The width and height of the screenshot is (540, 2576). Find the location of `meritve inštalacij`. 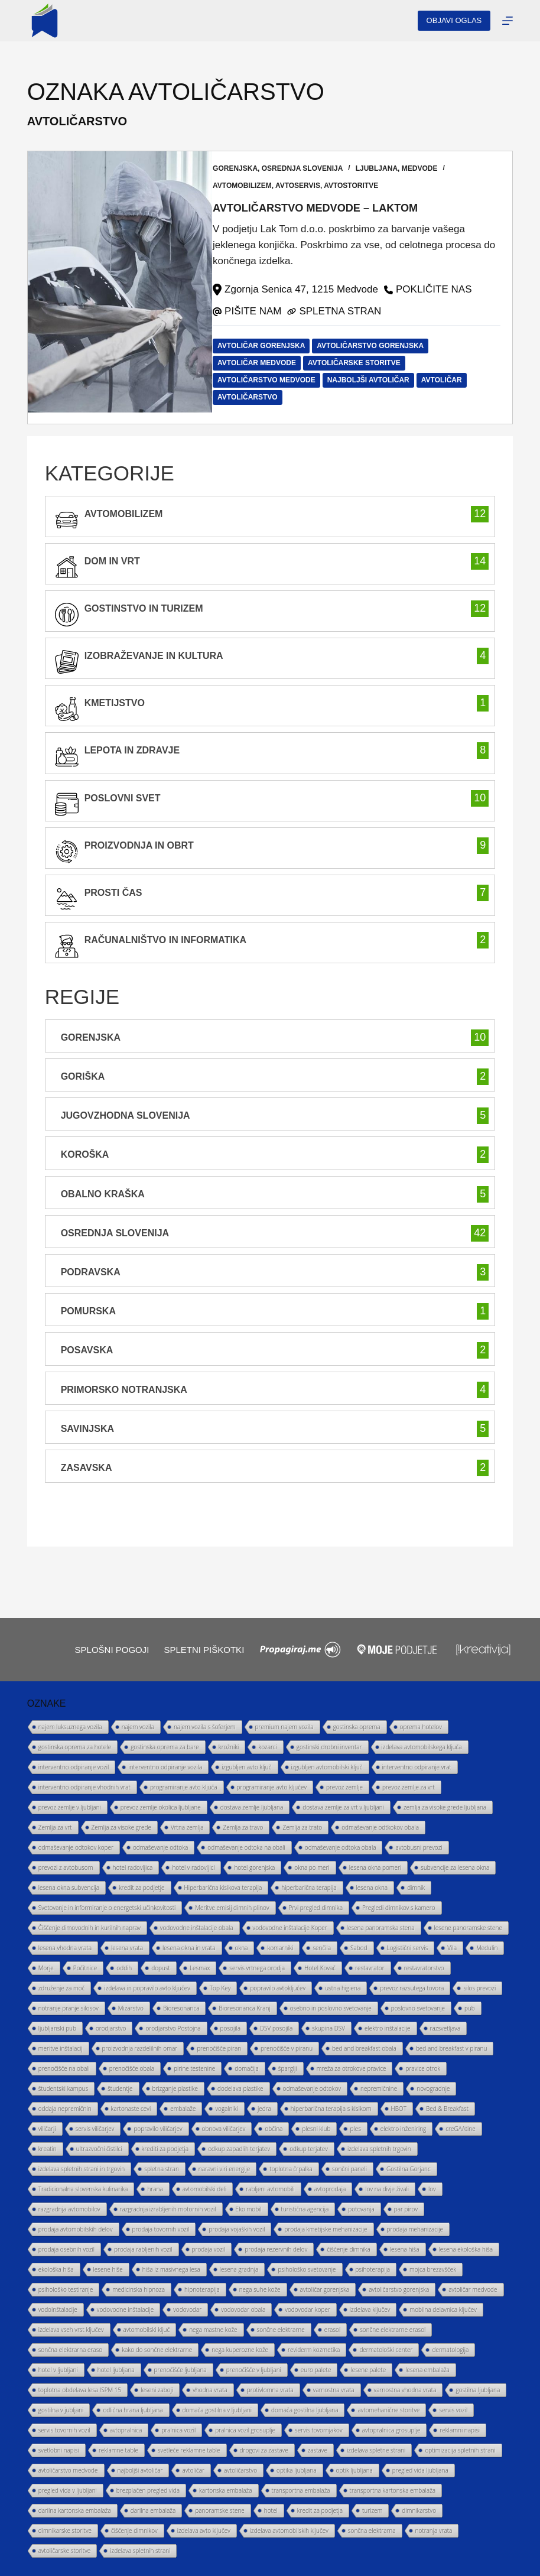

meritve inštalacij is located at coordinates (60, 2048).